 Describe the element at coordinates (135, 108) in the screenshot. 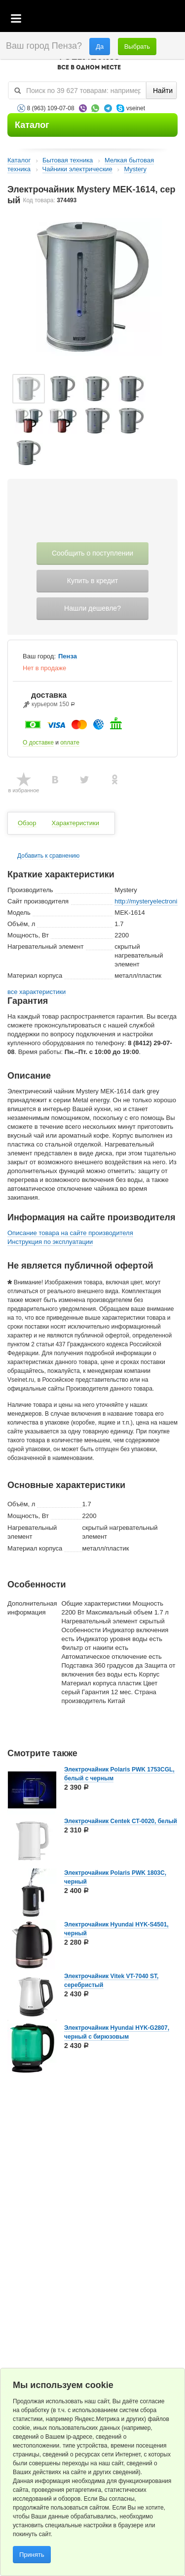

I see `vseinet` at that location.